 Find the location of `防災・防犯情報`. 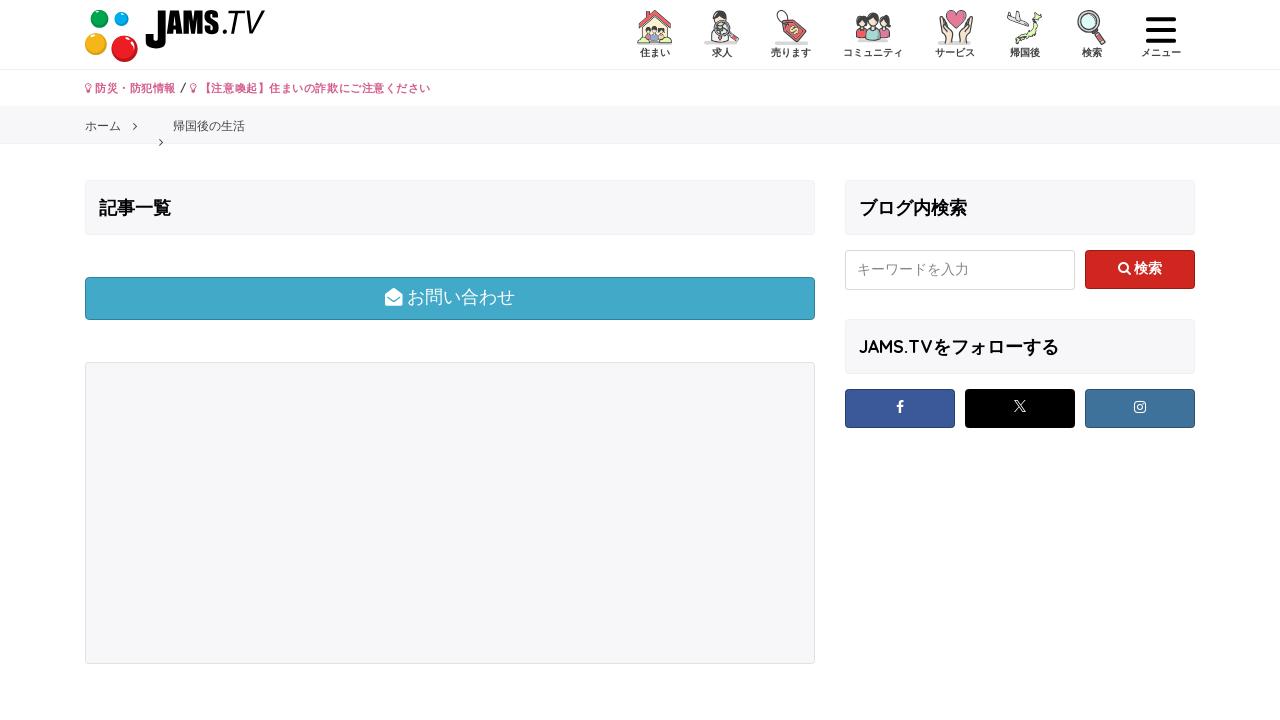

防災・防犯情報 is located at coordinates (130, 88).